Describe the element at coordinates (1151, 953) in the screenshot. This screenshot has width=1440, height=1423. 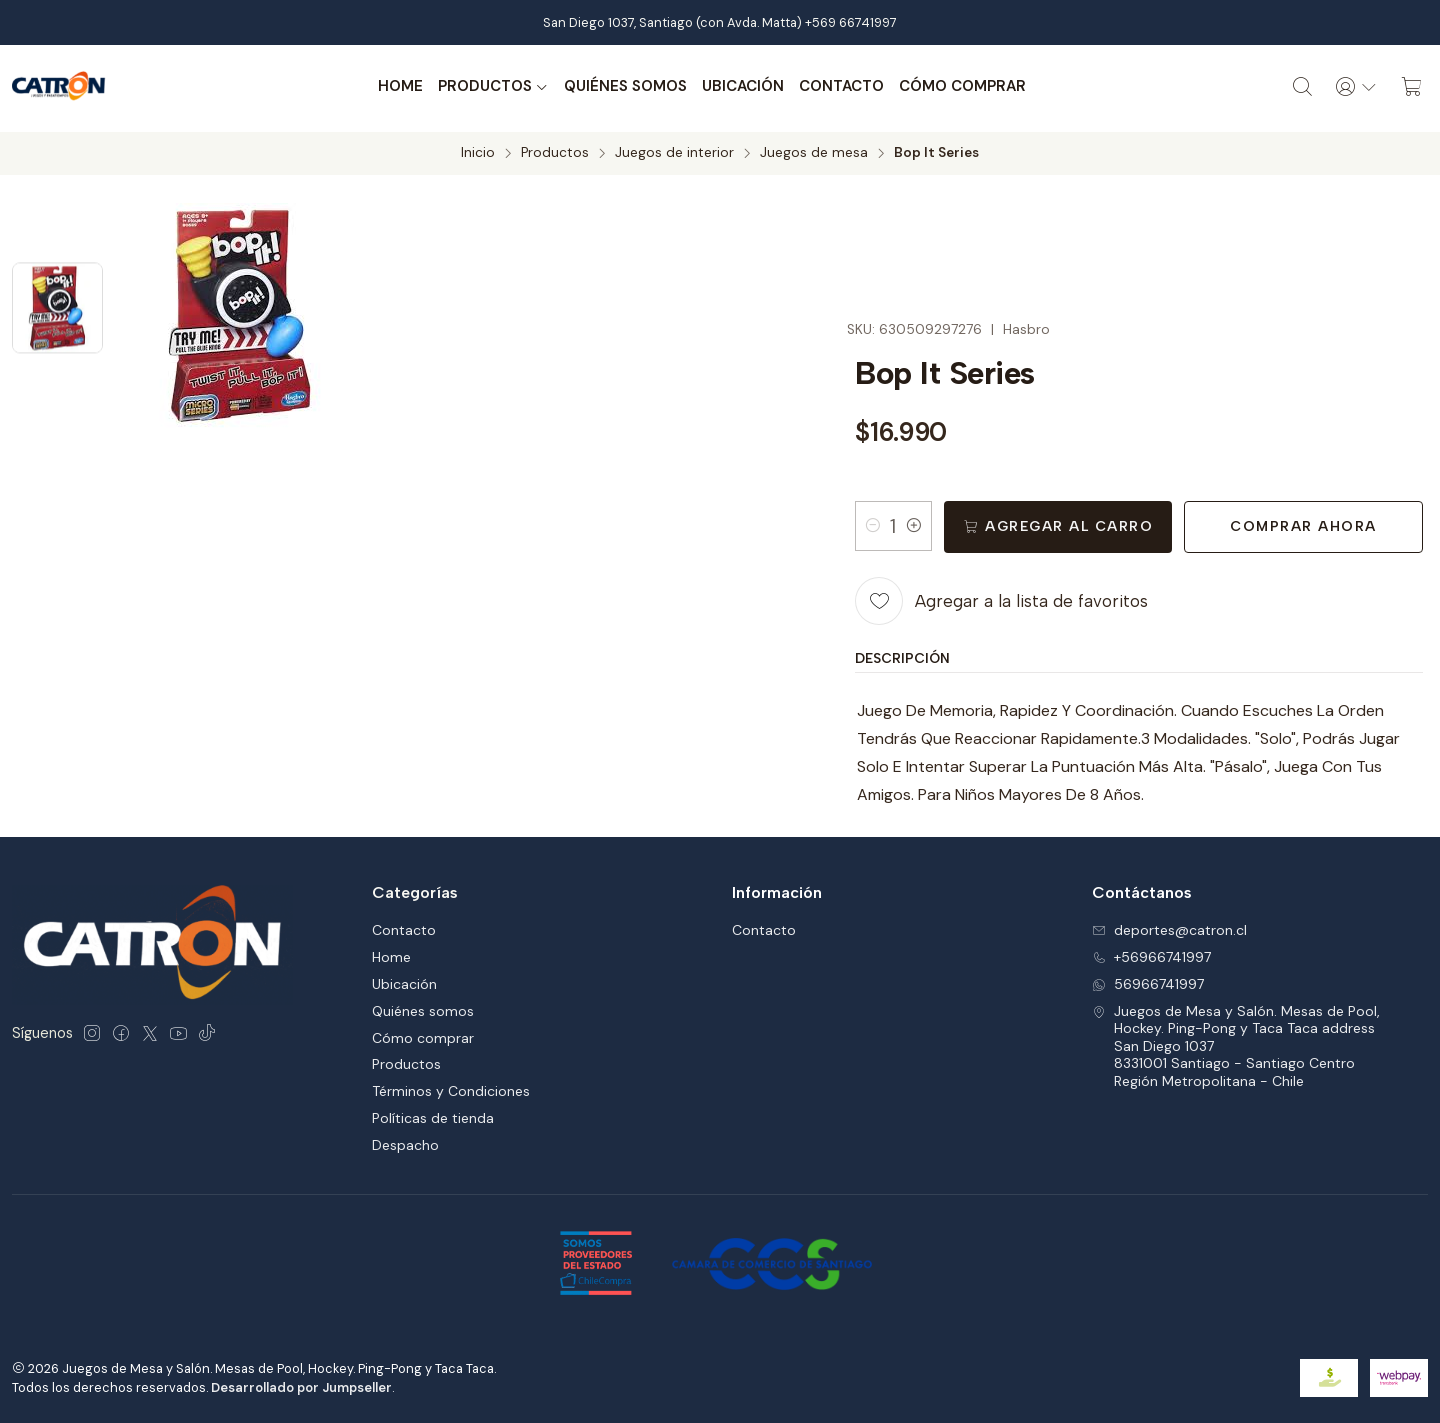
I see `+56966741997` at that location.